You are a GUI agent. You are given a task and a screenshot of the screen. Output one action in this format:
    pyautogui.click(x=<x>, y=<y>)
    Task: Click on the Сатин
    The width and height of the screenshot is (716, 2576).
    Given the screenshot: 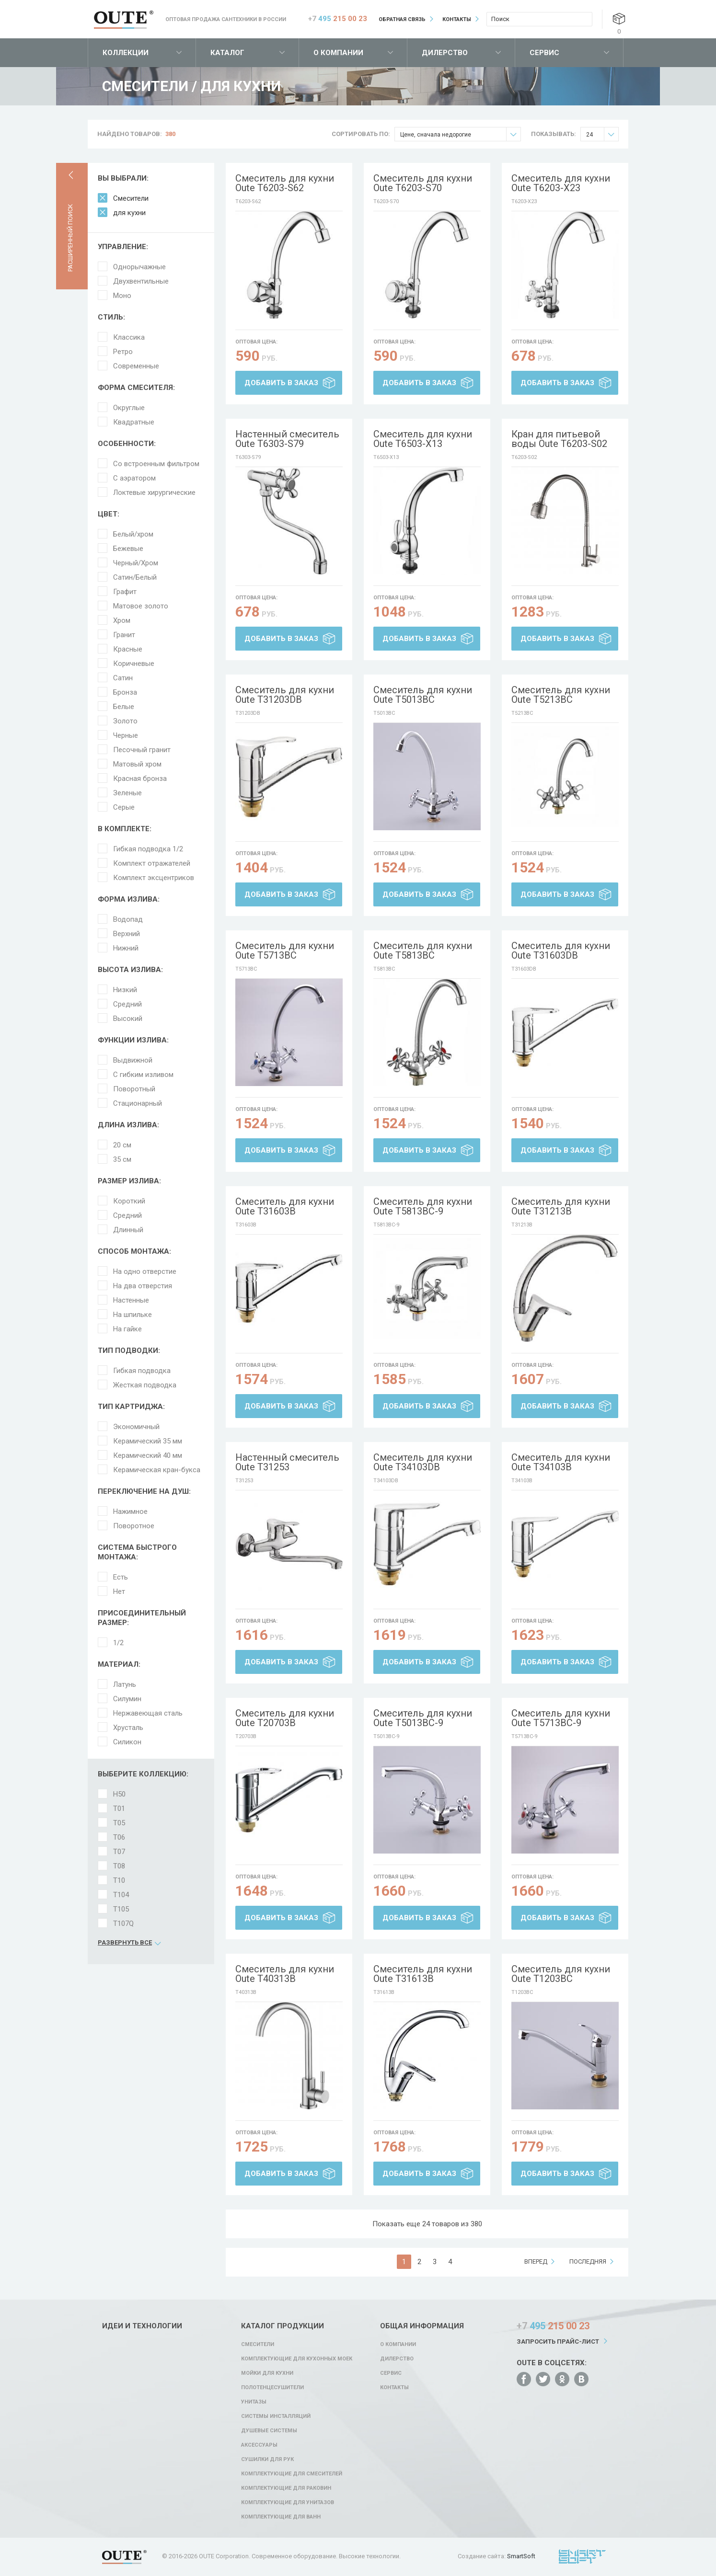 What is the action you would take?
    pyautogui.click(x=123, y=678)
    